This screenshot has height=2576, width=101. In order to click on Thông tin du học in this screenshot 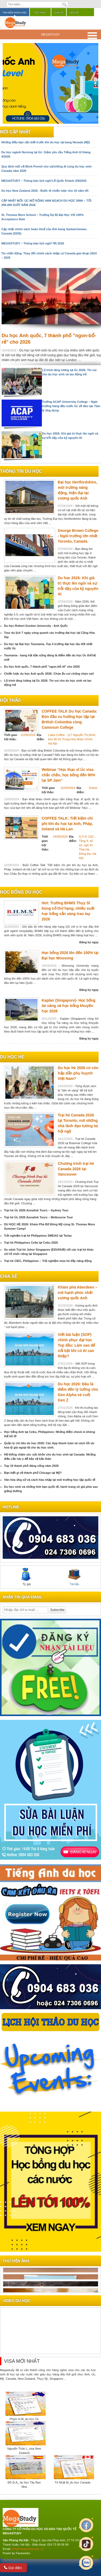, I will do `click(21, 471)`.